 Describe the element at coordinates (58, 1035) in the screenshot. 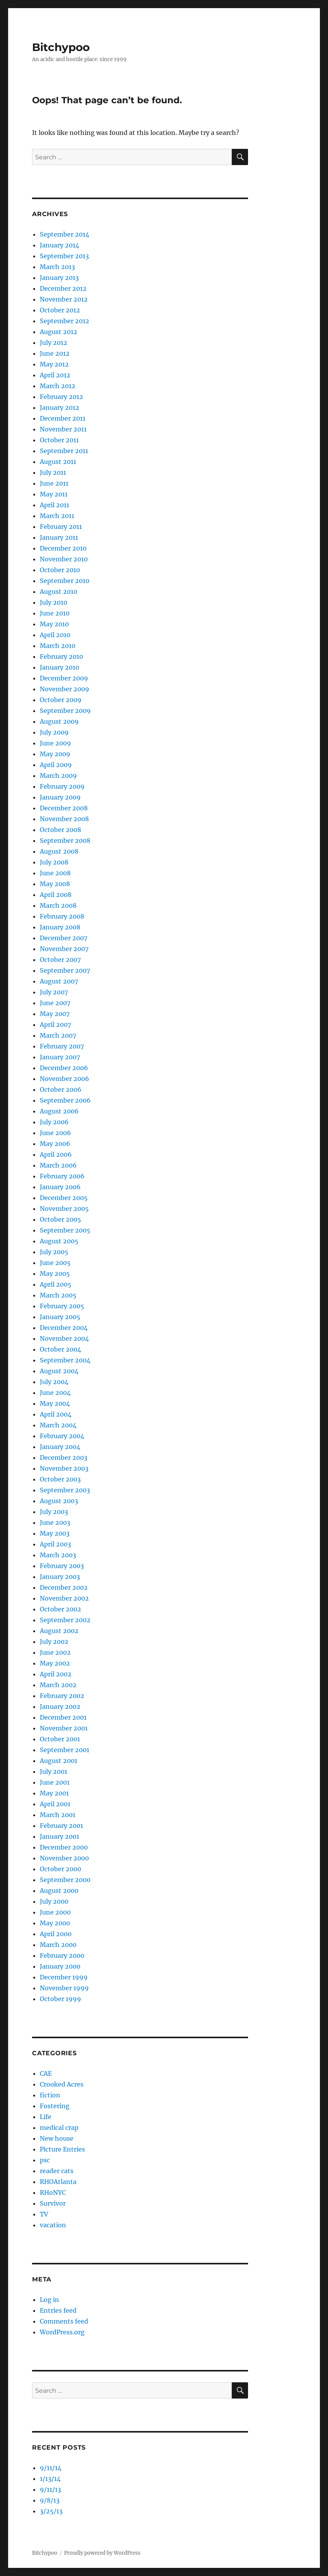

I see `March 2007` at that location.